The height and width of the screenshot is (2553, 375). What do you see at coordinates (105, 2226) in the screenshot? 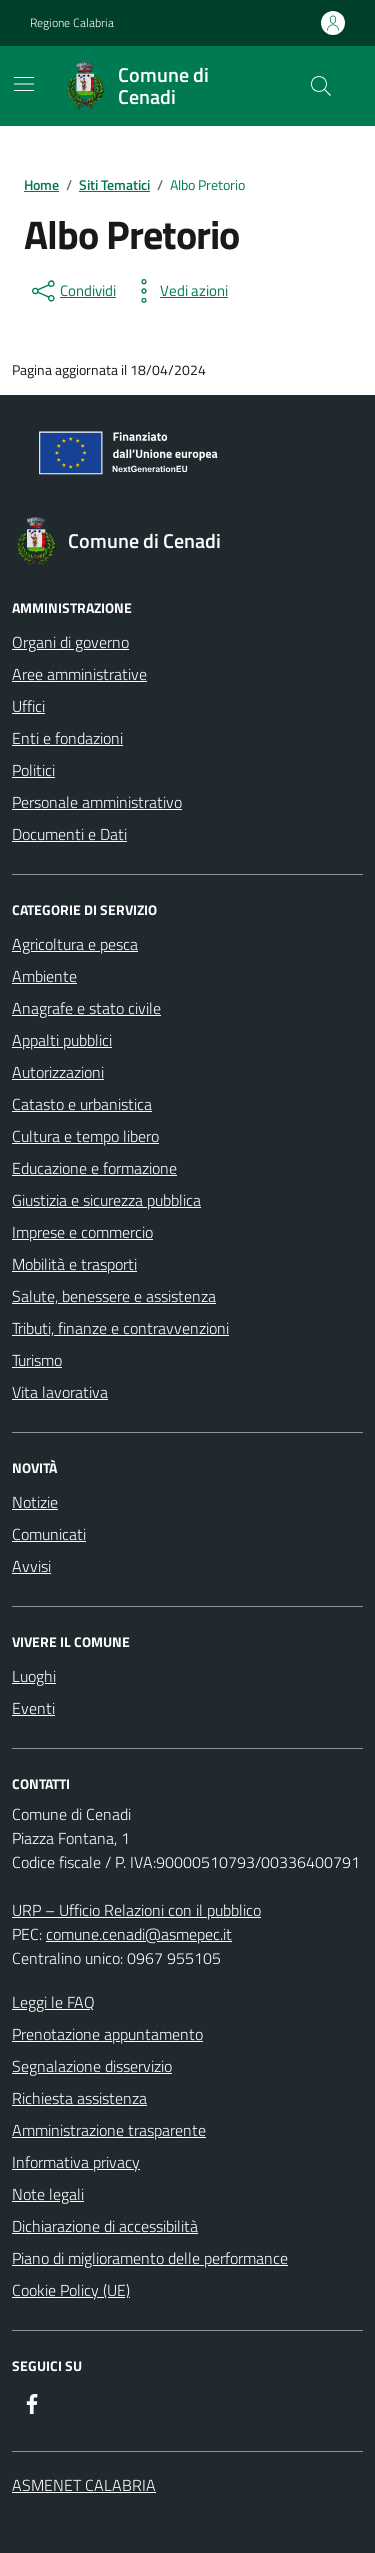
I see `Dichiarazione di accessibilità` at bounding box center [105, 2226].